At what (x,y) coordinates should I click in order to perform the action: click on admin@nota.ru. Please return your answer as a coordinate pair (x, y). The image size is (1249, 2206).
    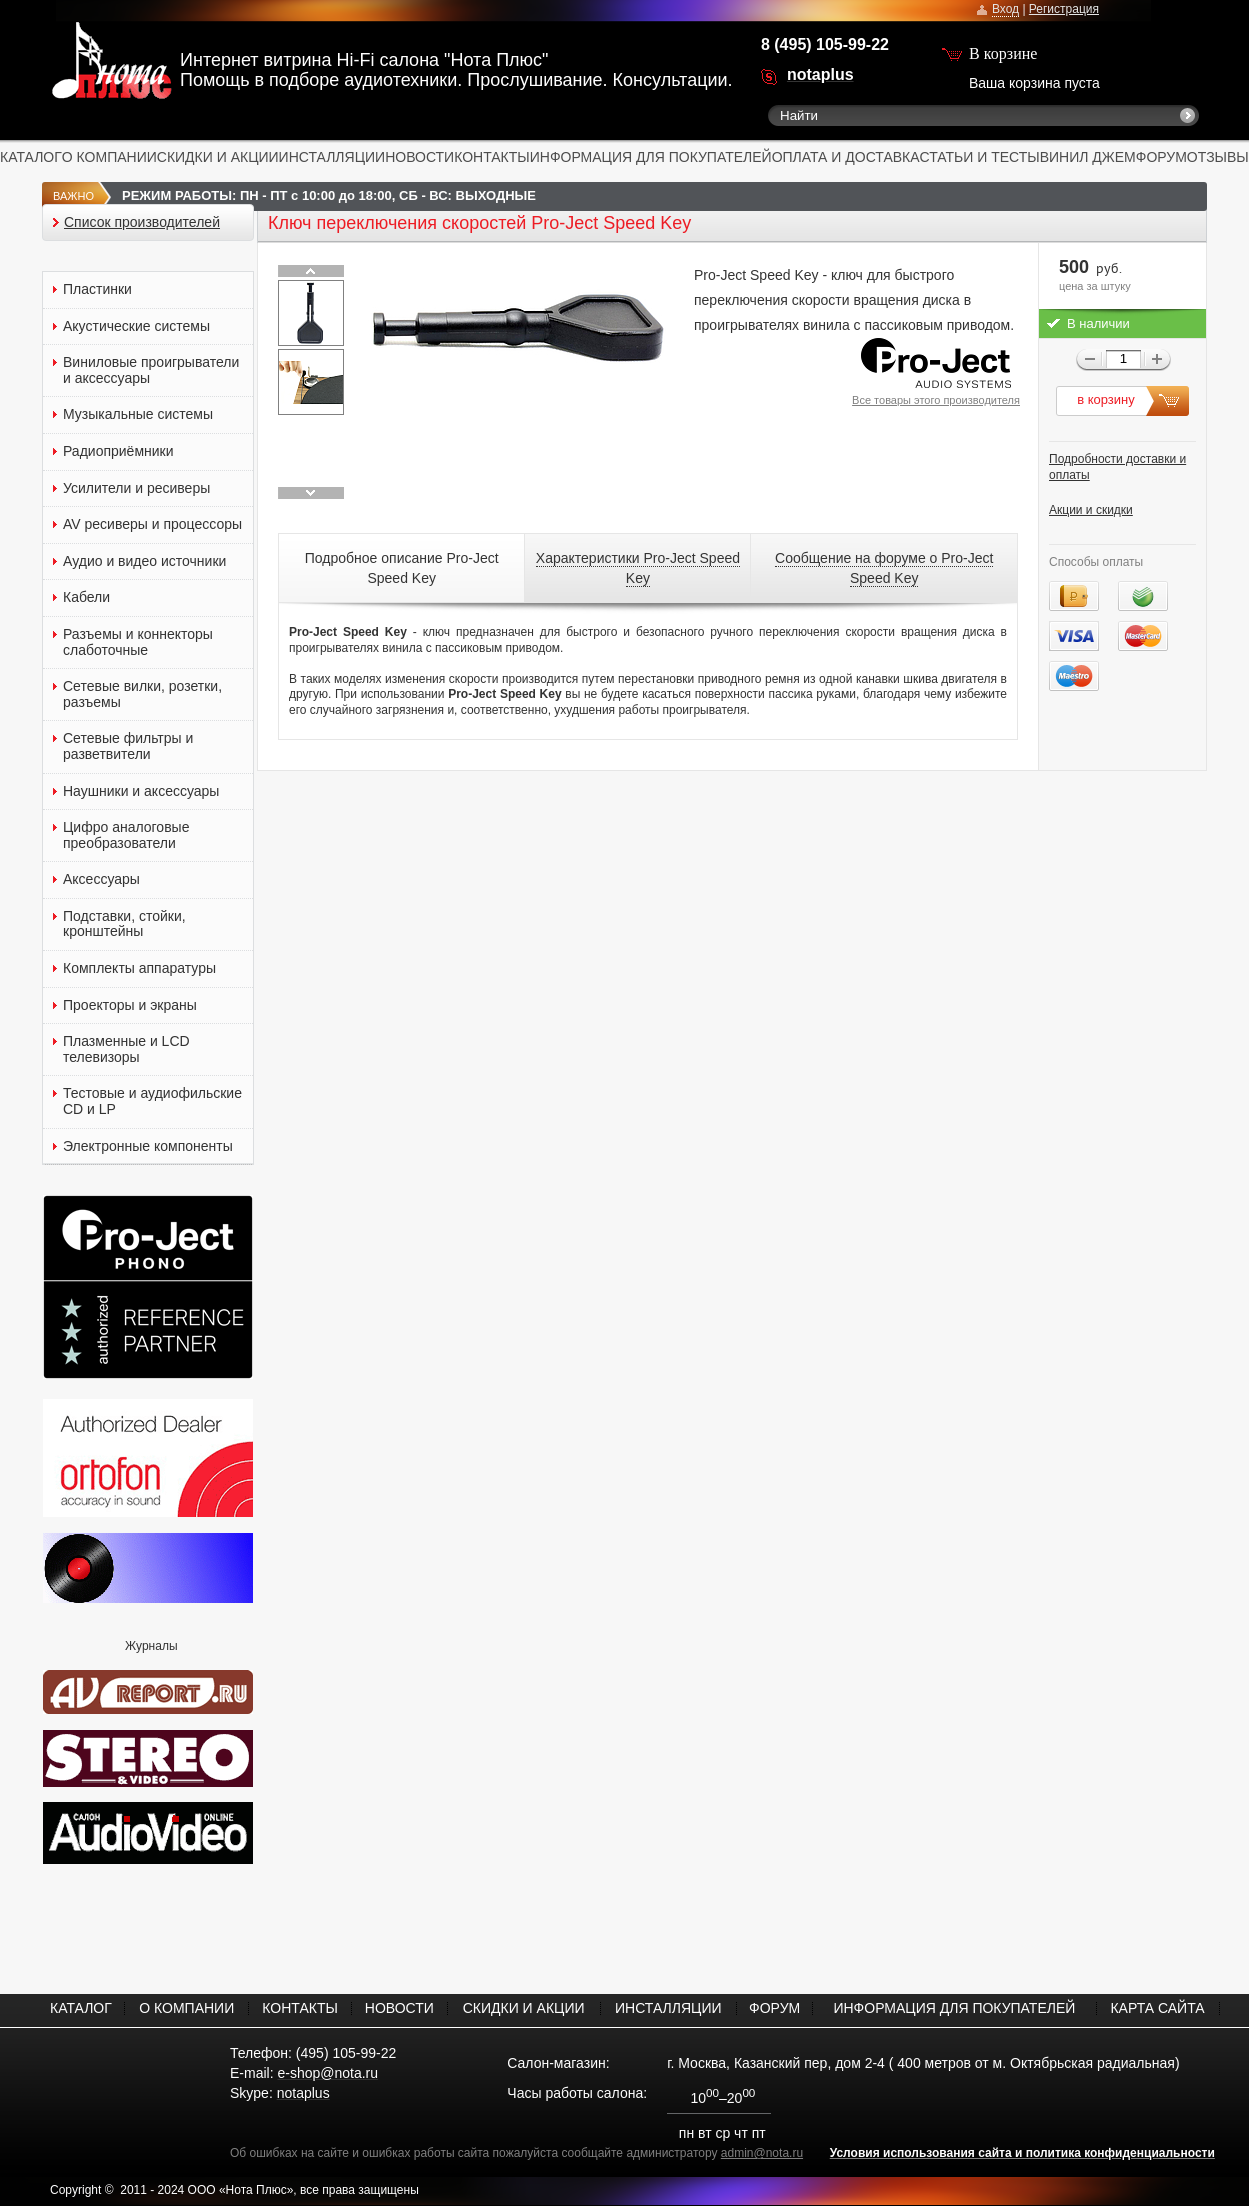
    Looking at the image, I should click on (762, 2153).